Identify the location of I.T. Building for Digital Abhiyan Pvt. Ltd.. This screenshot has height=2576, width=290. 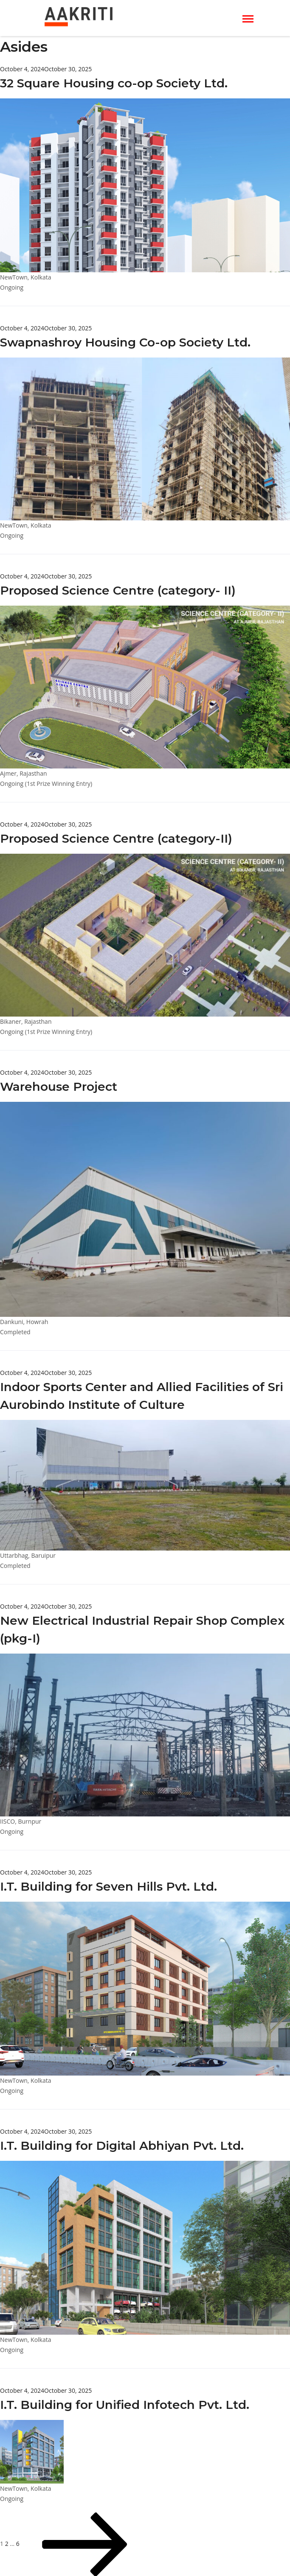
(122, 2145).